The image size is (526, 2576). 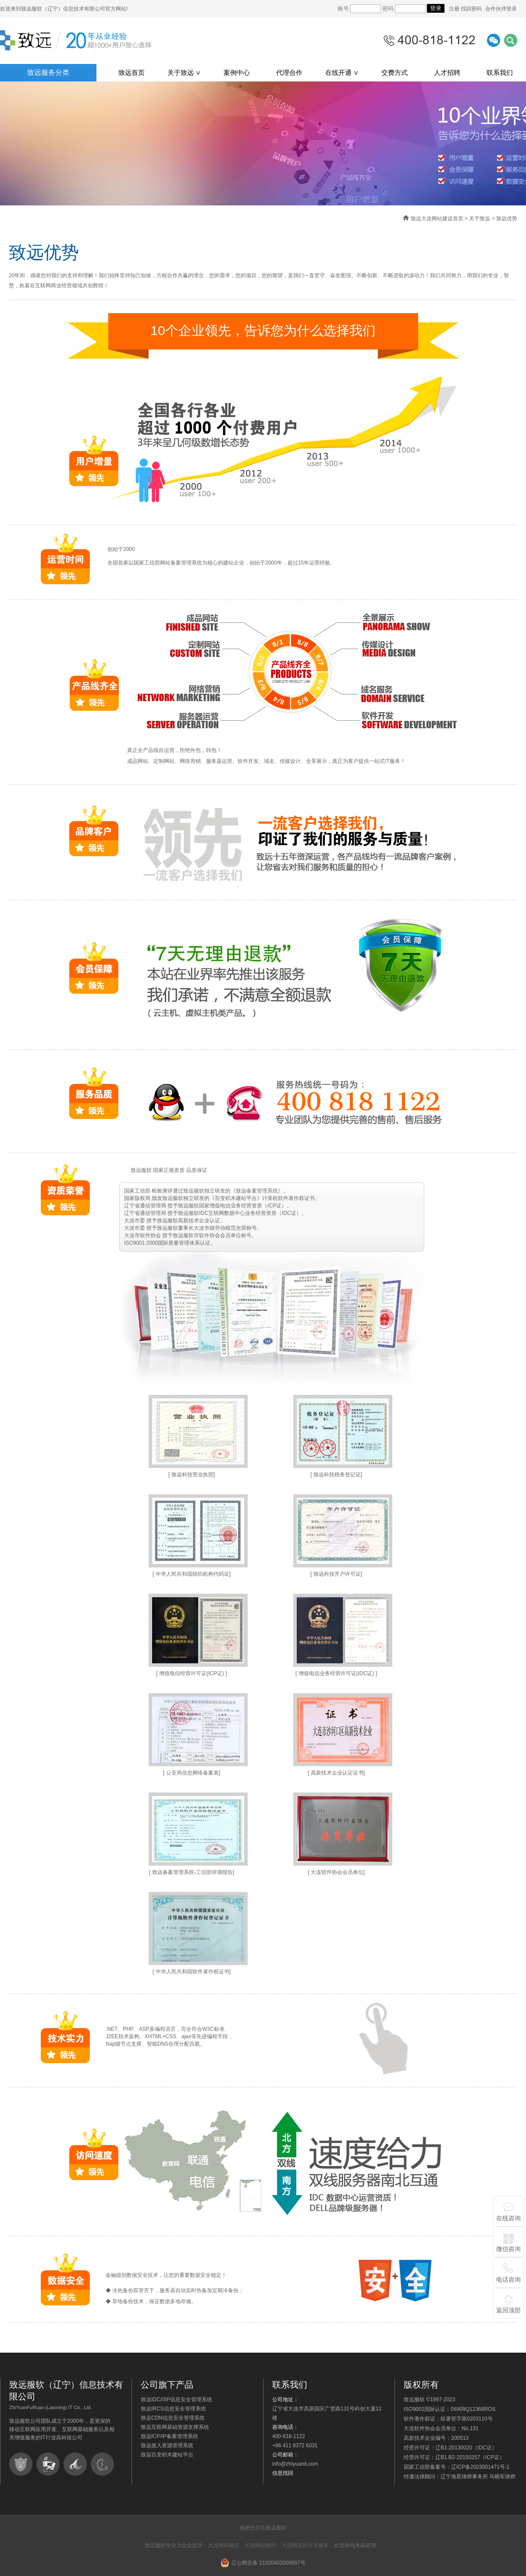 What do you see at coordinates (271, 2545) in the screenshot?
I see `大连网站建设、大连网站制作、大连网页设计等服务，` at bounding box center [271, 2545].